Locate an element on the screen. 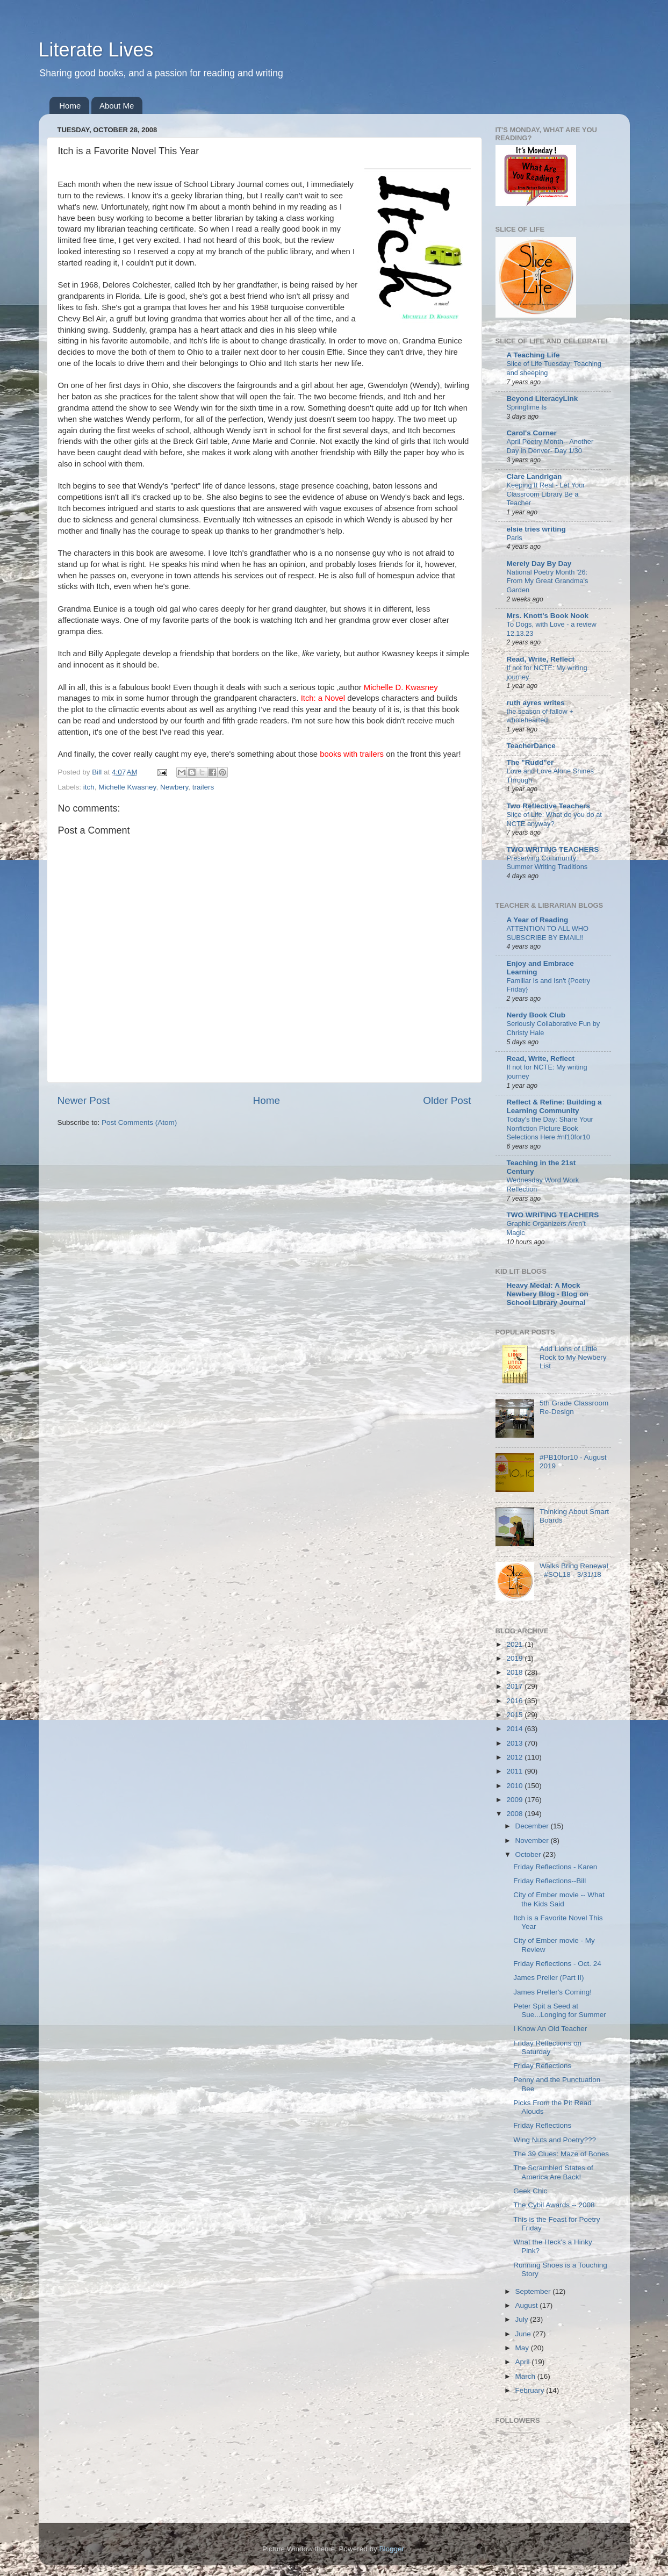  TWO WRITING TEACHERS is located at coordinates (553, 849).